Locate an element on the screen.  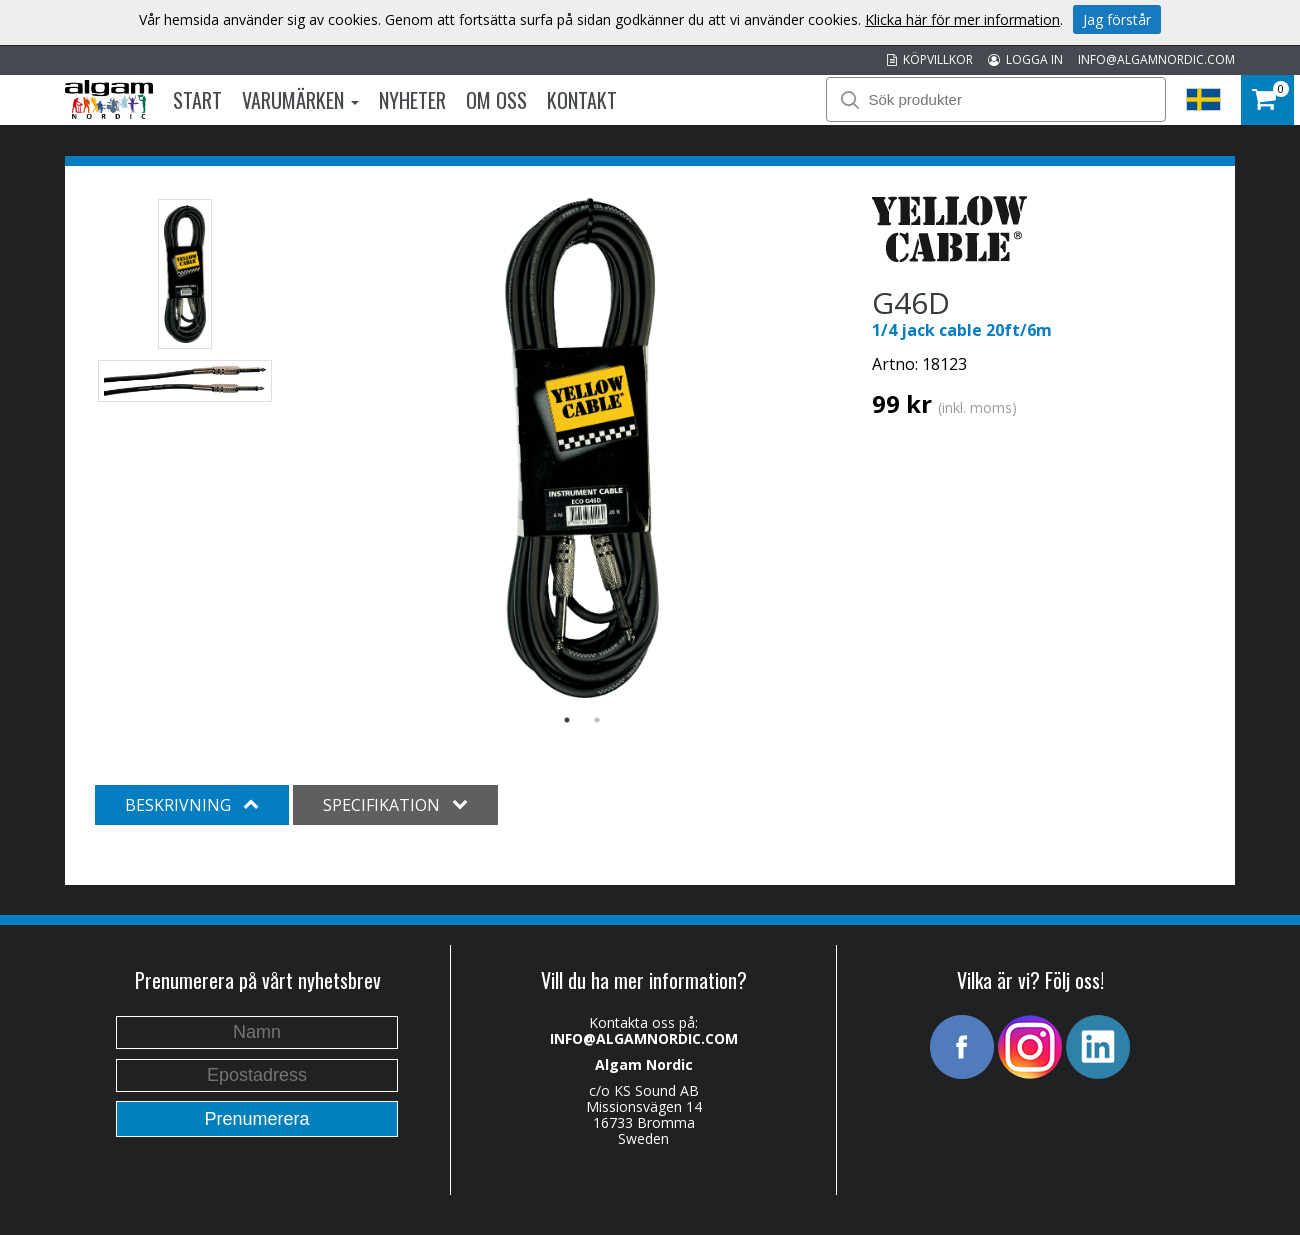
Klicka här för mer information is located at coordinates (962, 19).